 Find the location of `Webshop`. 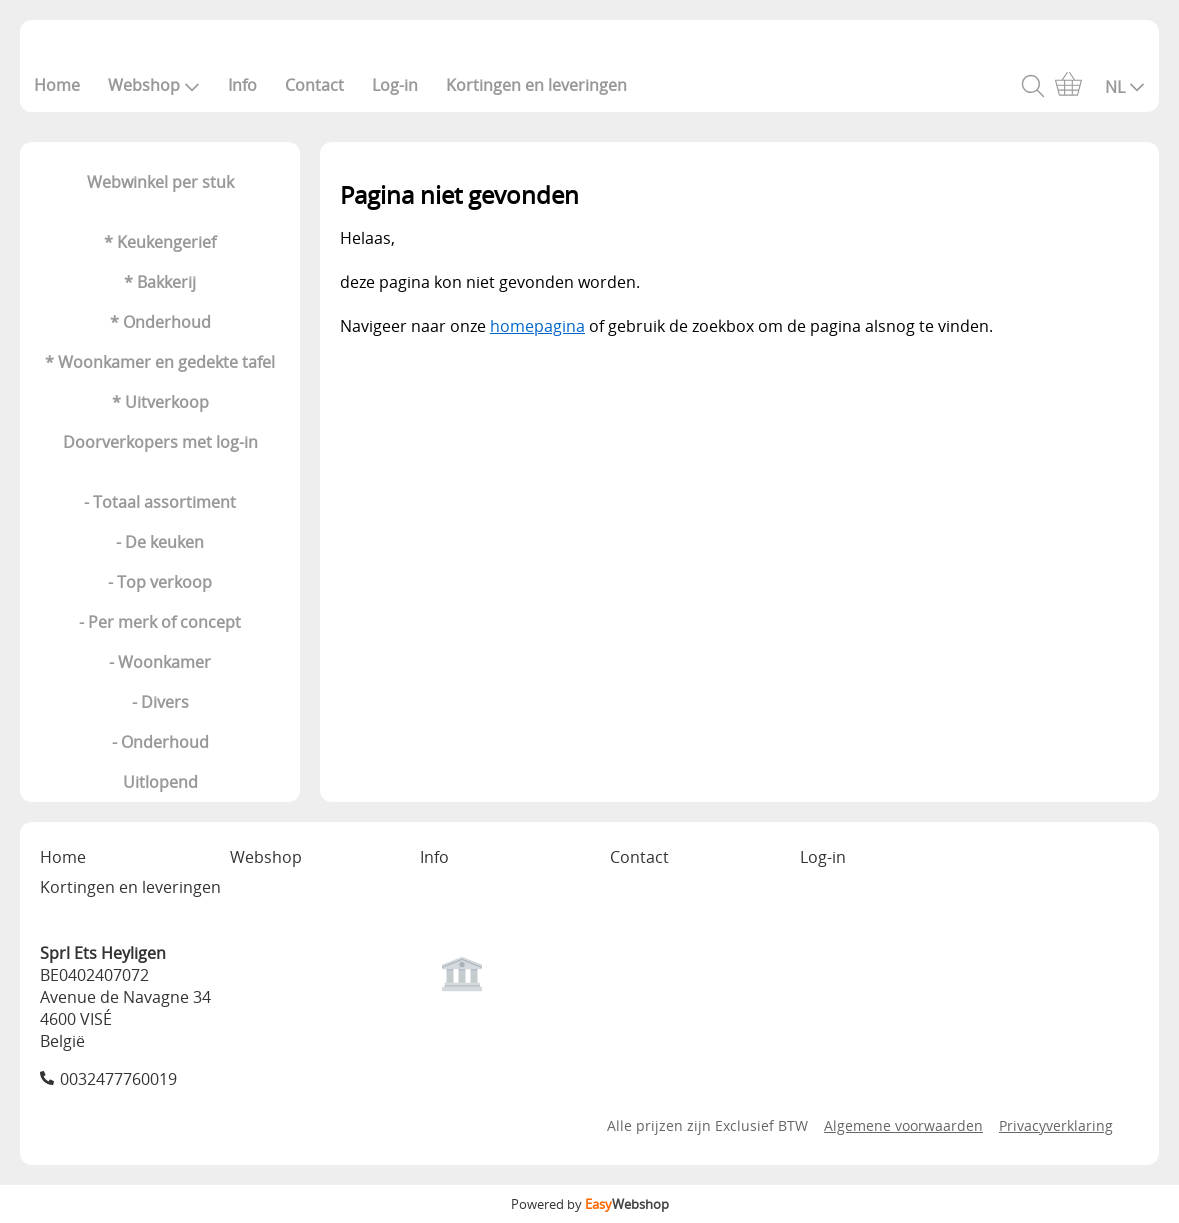

Webshop is located at coordinates (154, 85).